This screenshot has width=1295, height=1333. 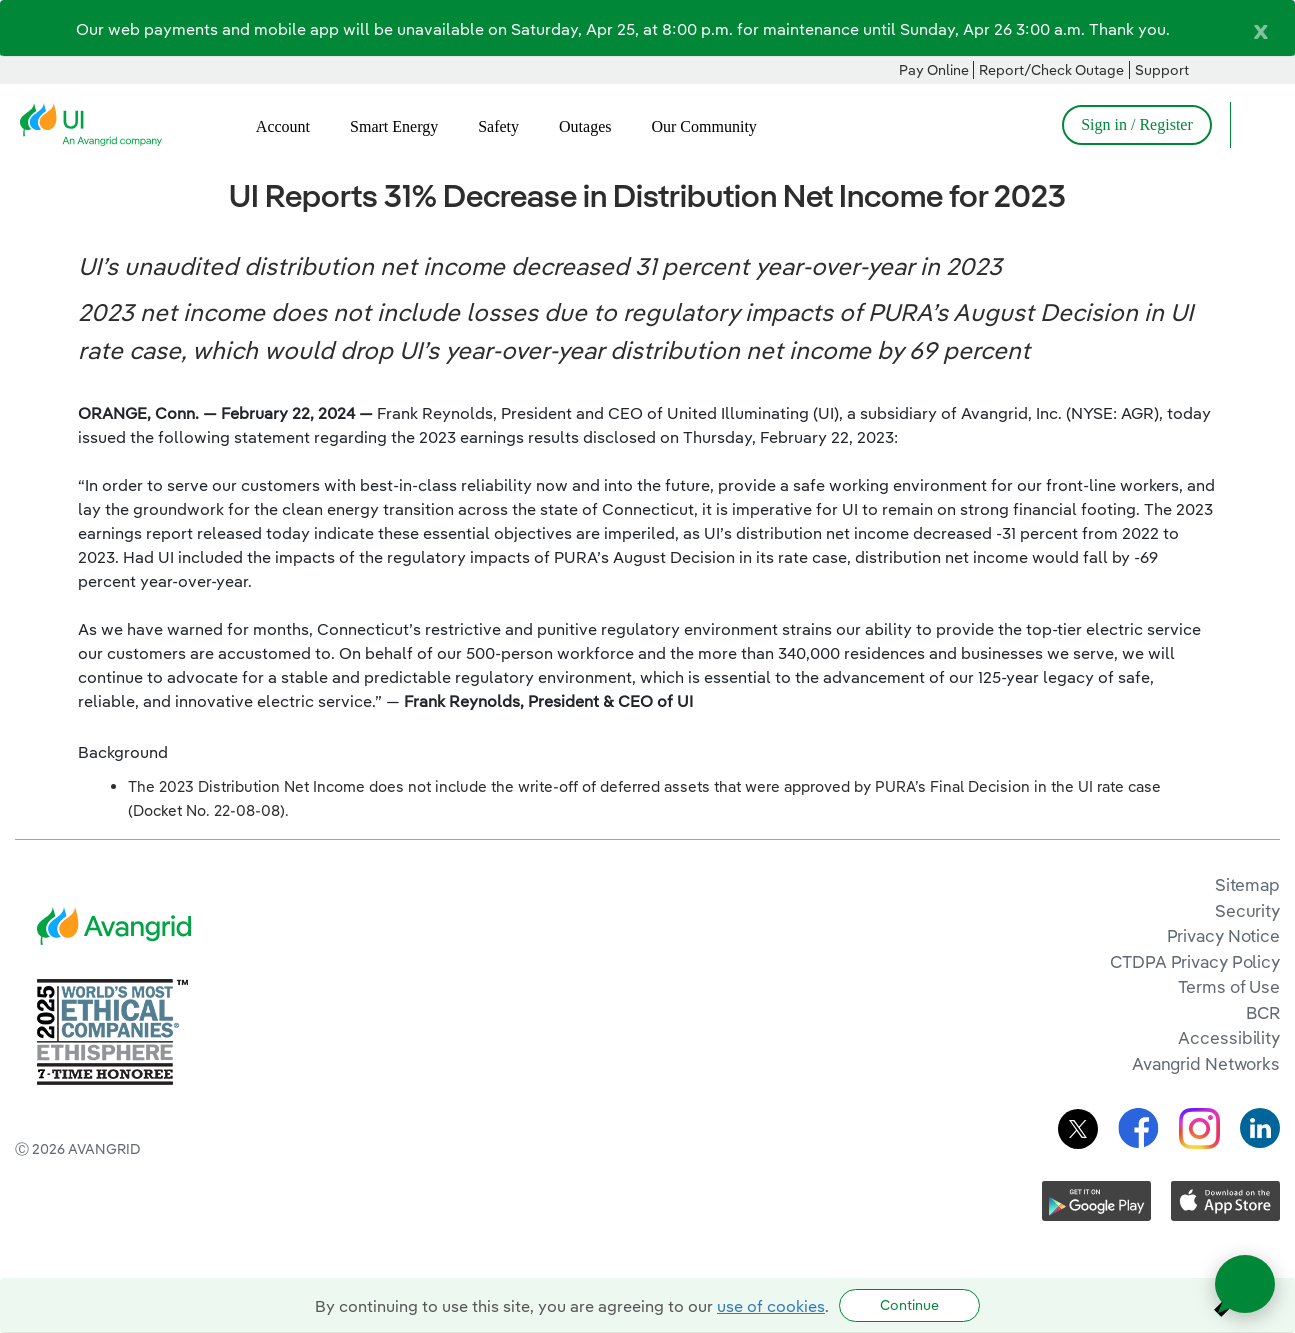 I want to click on BCR, so click(x=1263, y=1012).